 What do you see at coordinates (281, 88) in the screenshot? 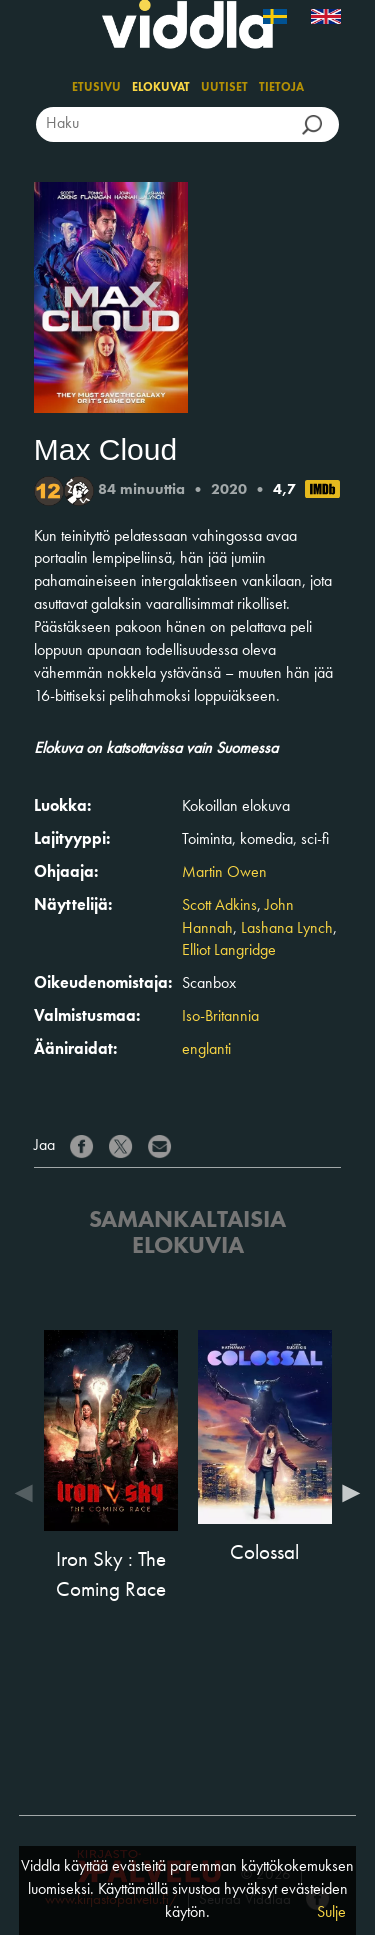
I see `Tietoja` at bounding box center [281, 88].